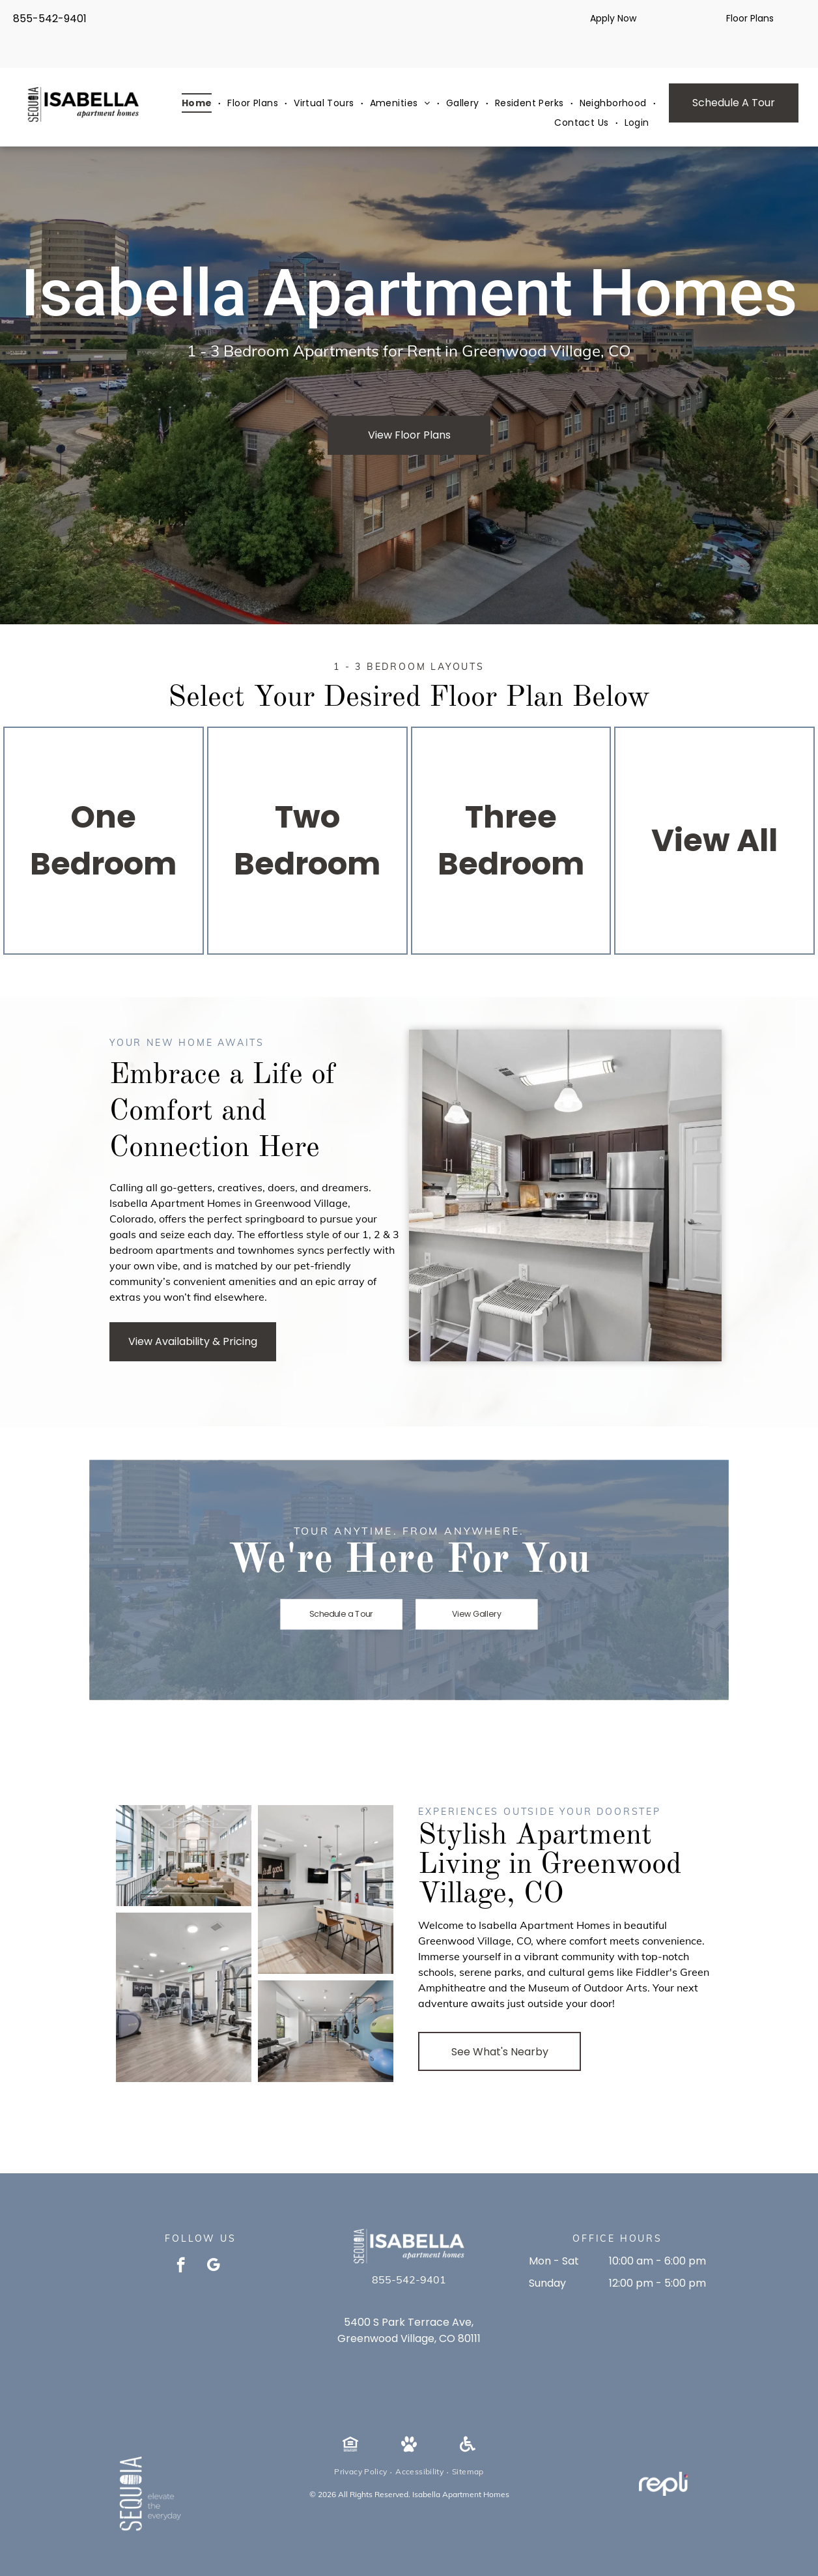 The width and height of the screenshot is (818, 2576). Describe the element at coordinates (50, 18) in the screenshot. I see `855-542-9401` at that location.